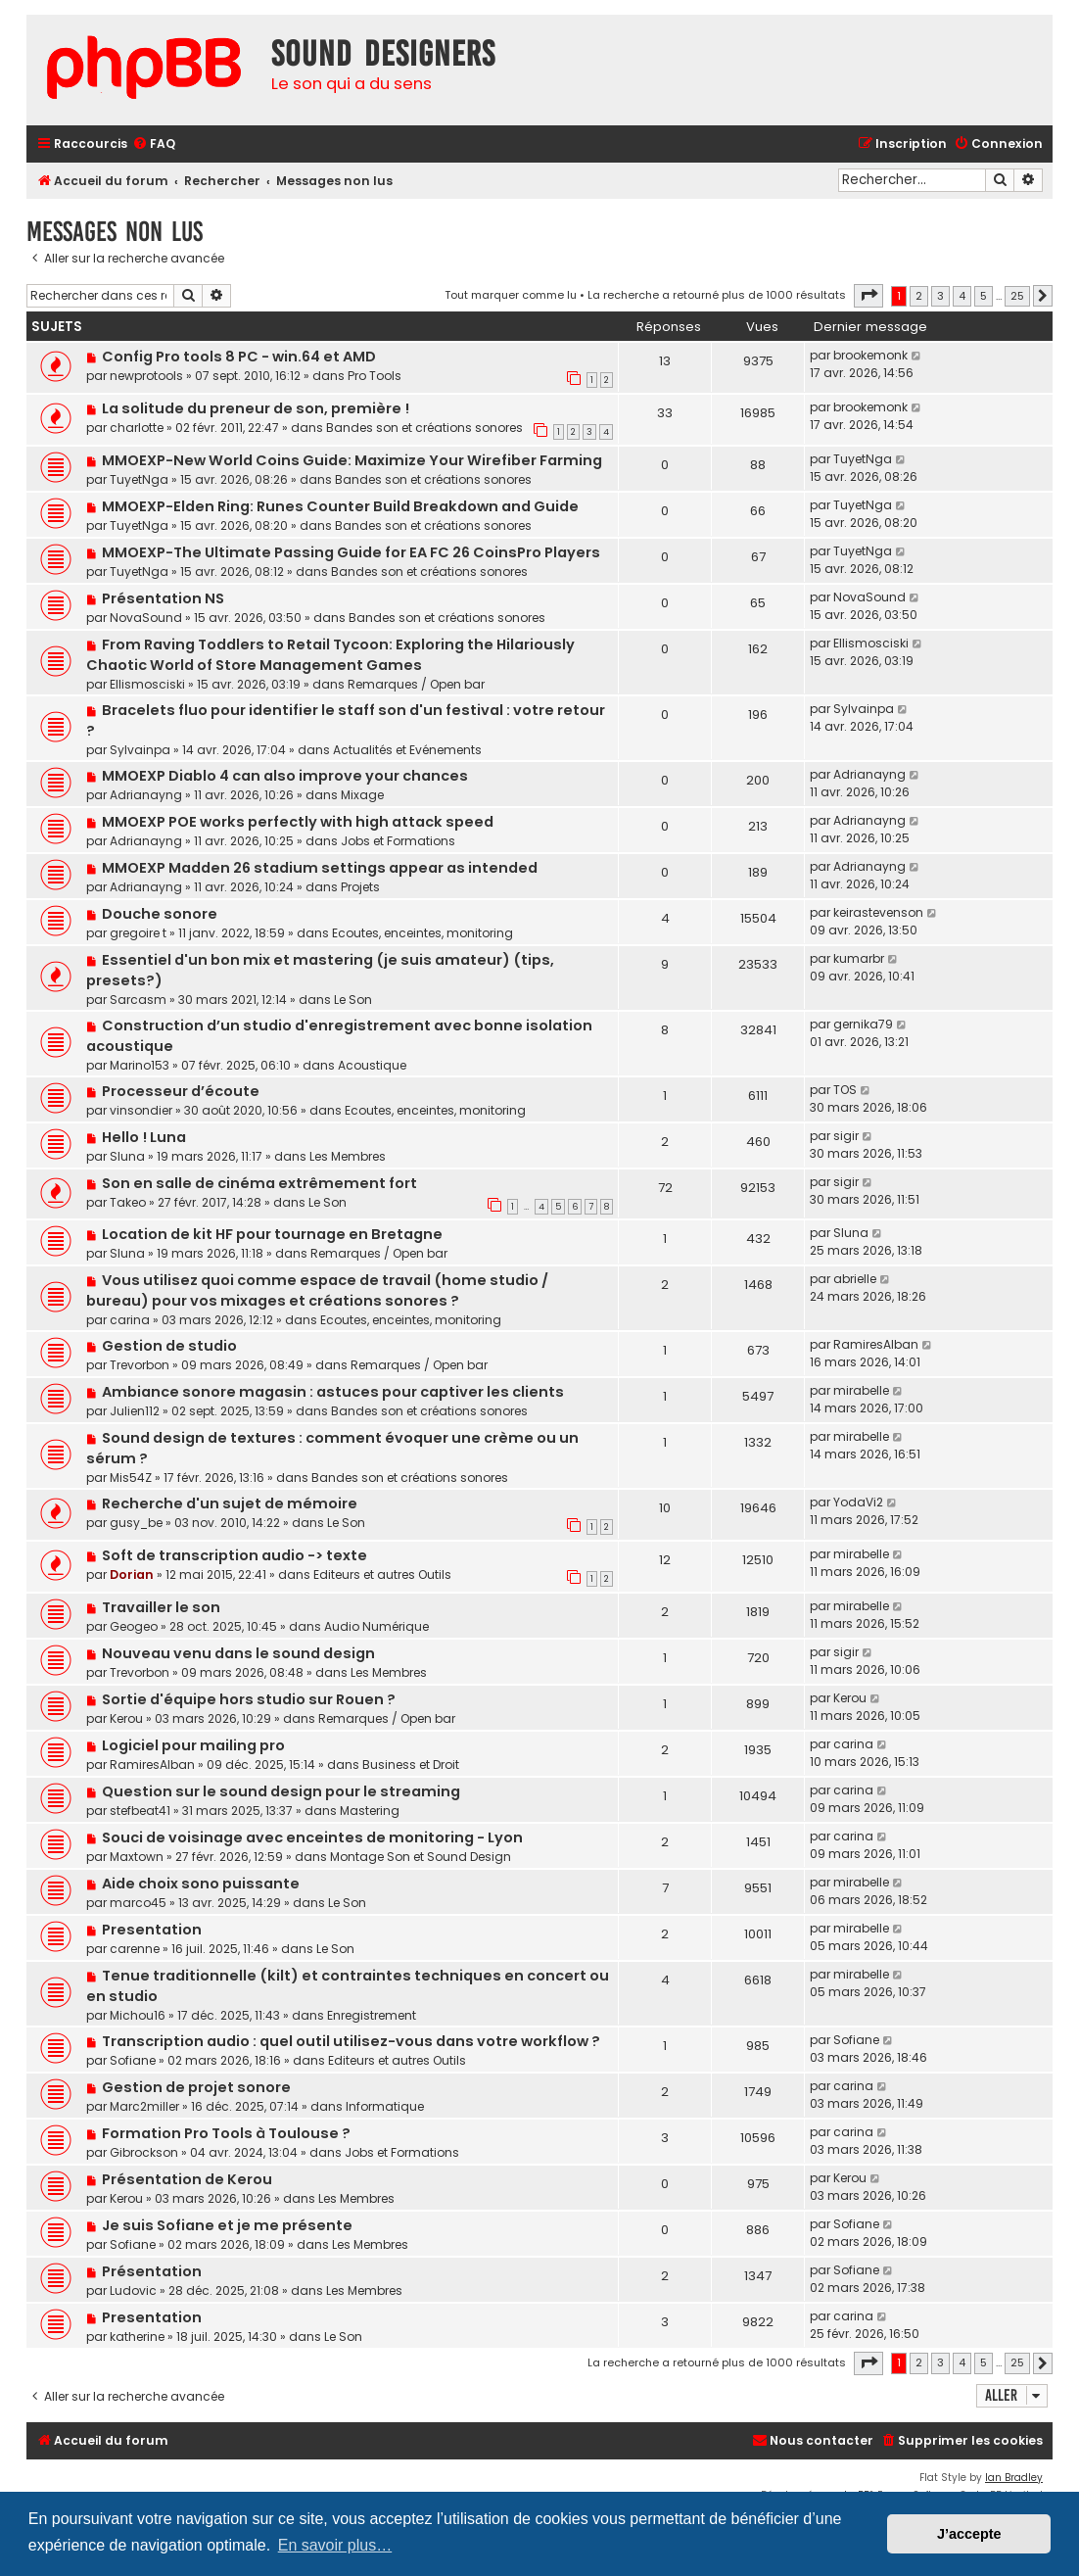  Describe the element at coordinates (330, 655) in the screenshot. I see `From Raving Toddlers to Retail Tycoon: Exploring the Hilariously Chaotic World of Store Management Games` at that location.